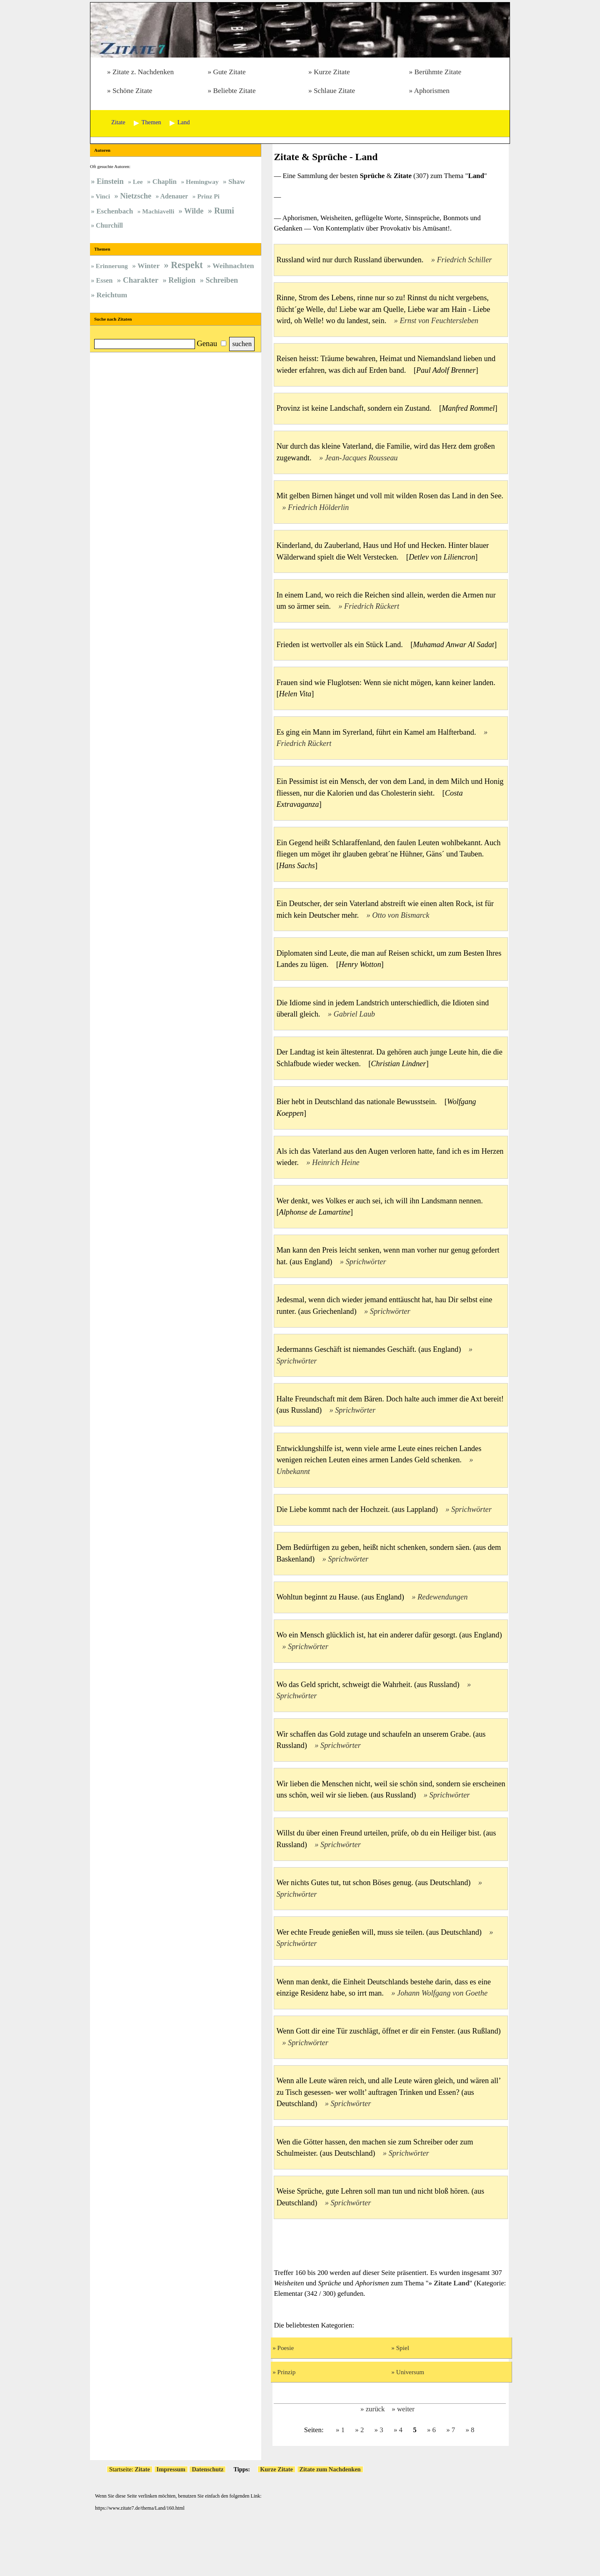 The image size is (600, 2576). What do you see at coordinates (104, 280) in the screenshot?
I see `Essen` at bounding box center [104, 280].